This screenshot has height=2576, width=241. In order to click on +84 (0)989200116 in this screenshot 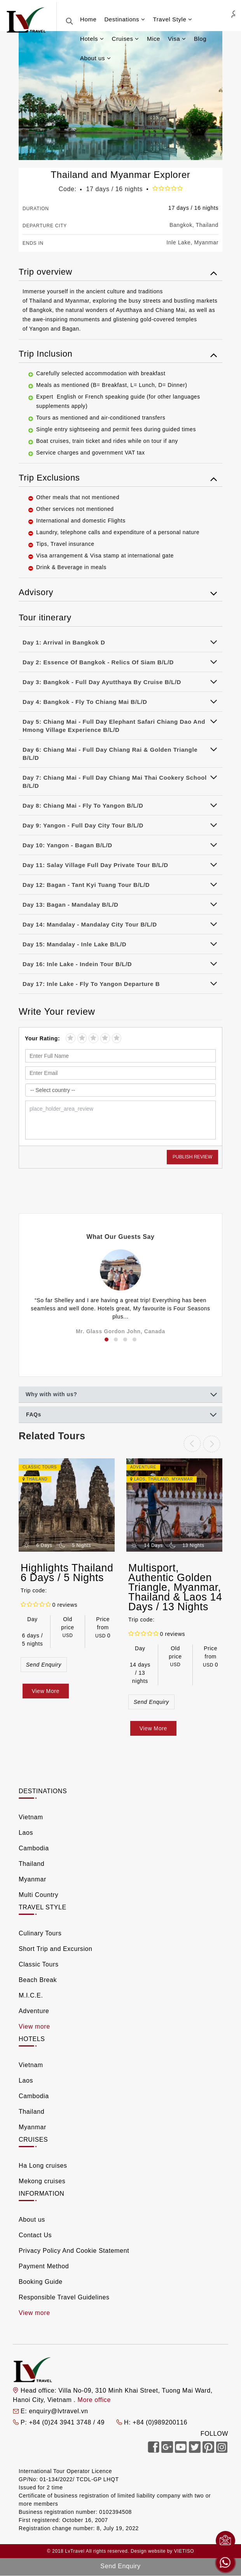, I will do `click(160, 2422)`.